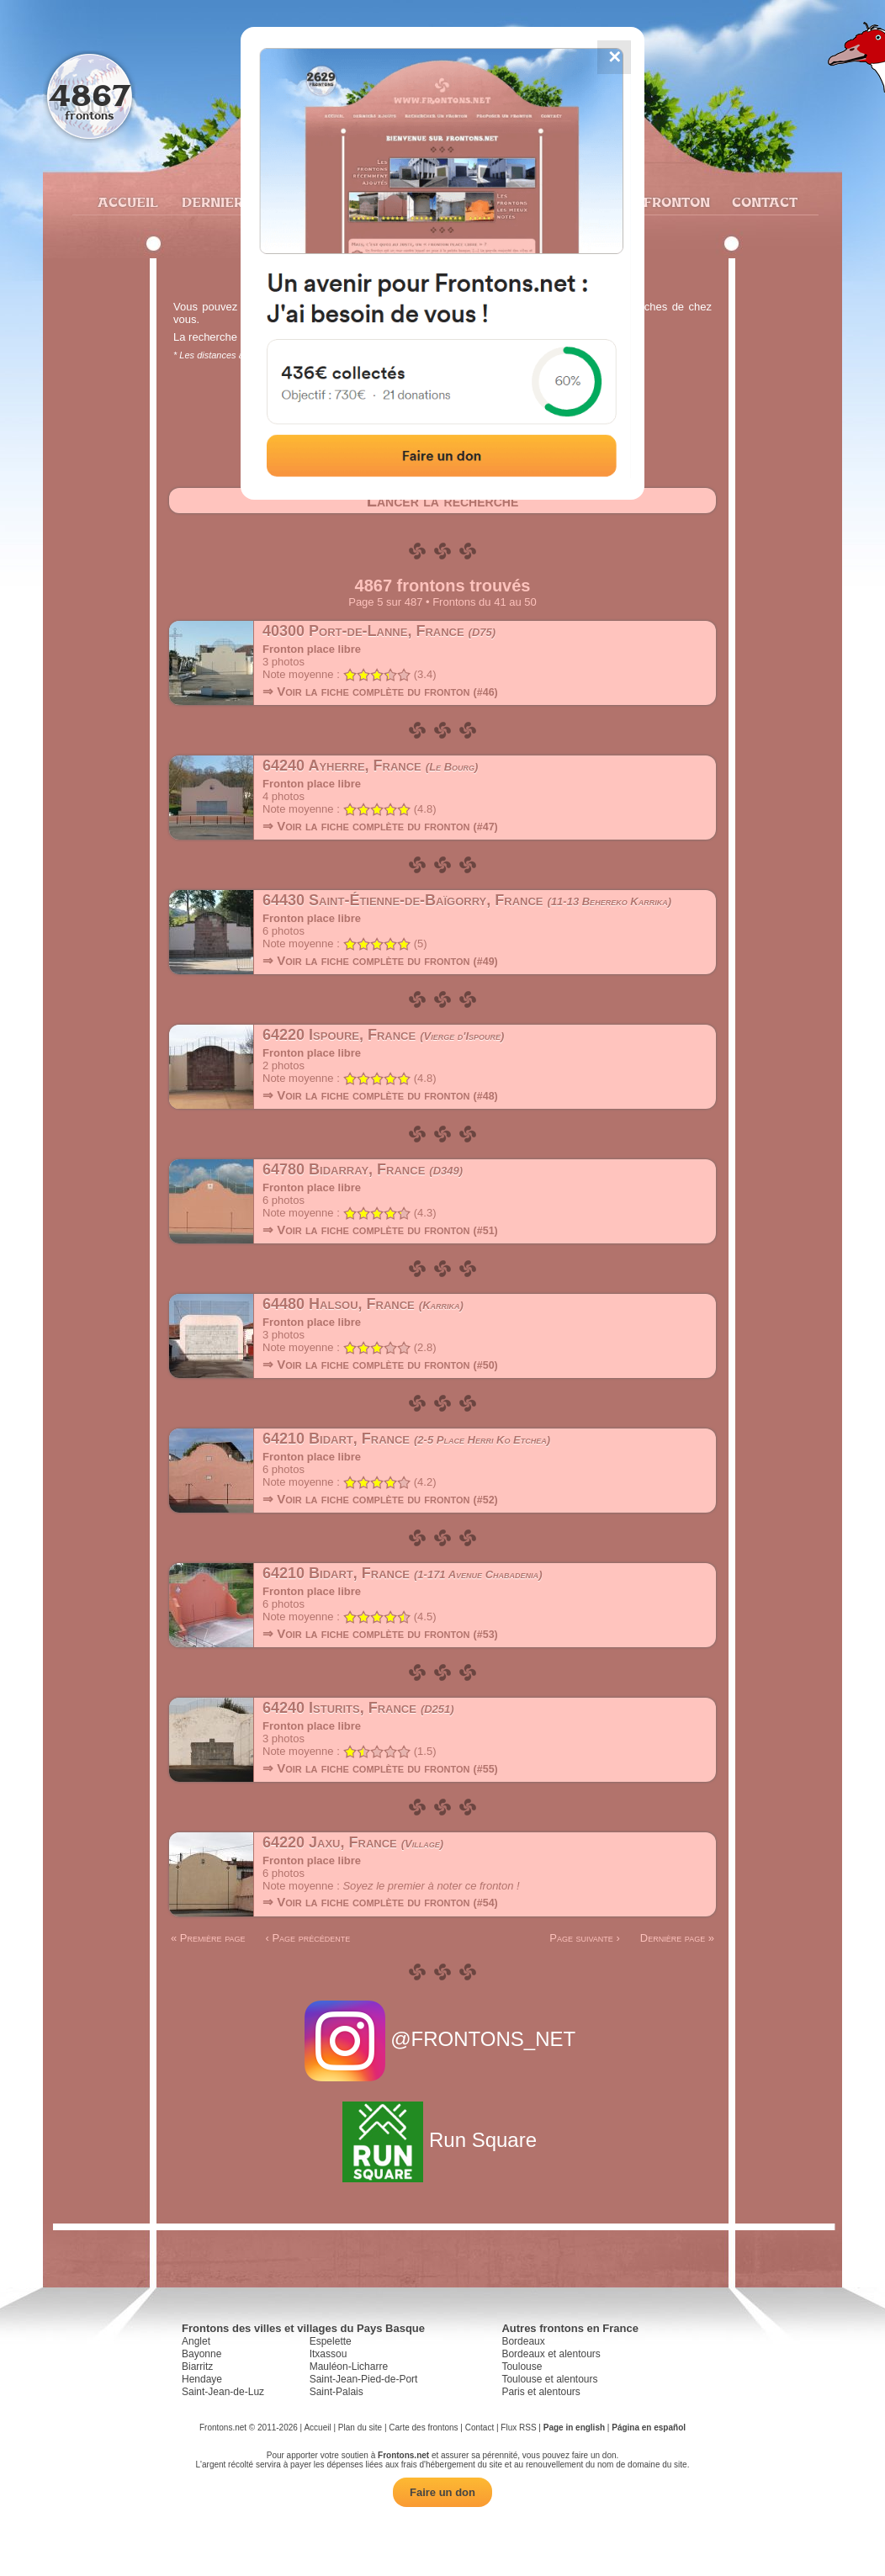 The height and width of the screenshot is (2576, 885). Describe the element at coordinates (196, 2341) in the screenshot. I see `Anglet` at that location.